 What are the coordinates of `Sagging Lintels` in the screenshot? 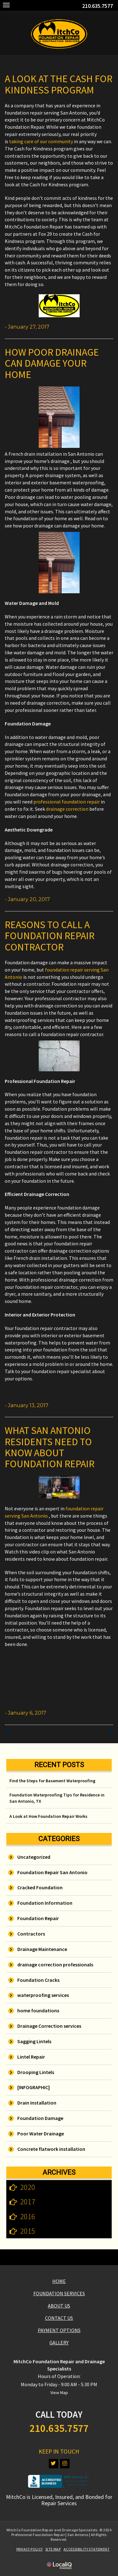 It's located at (34, 2041).